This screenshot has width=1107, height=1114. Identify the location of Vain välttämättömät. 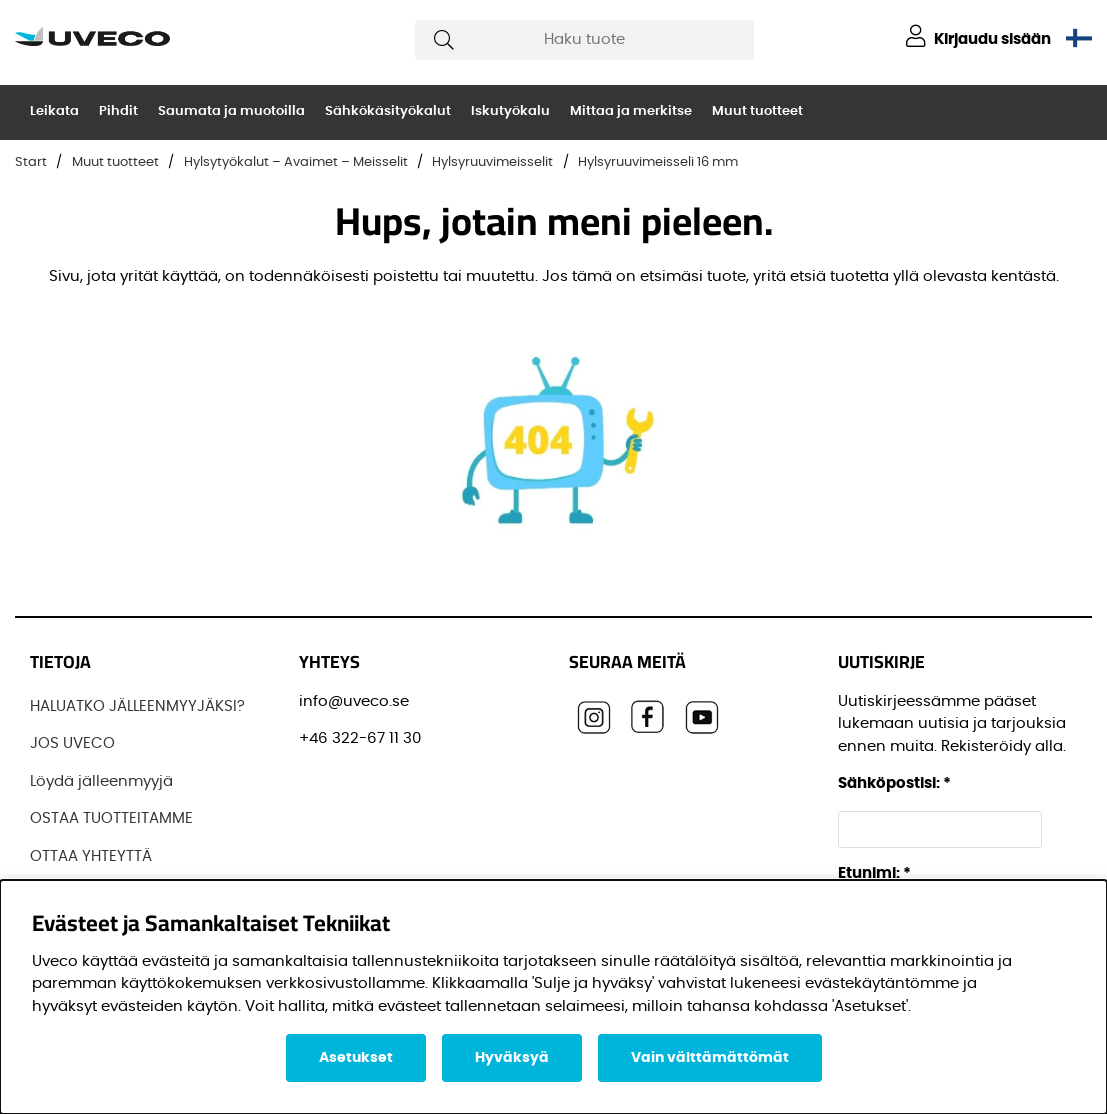
(710, 1058).